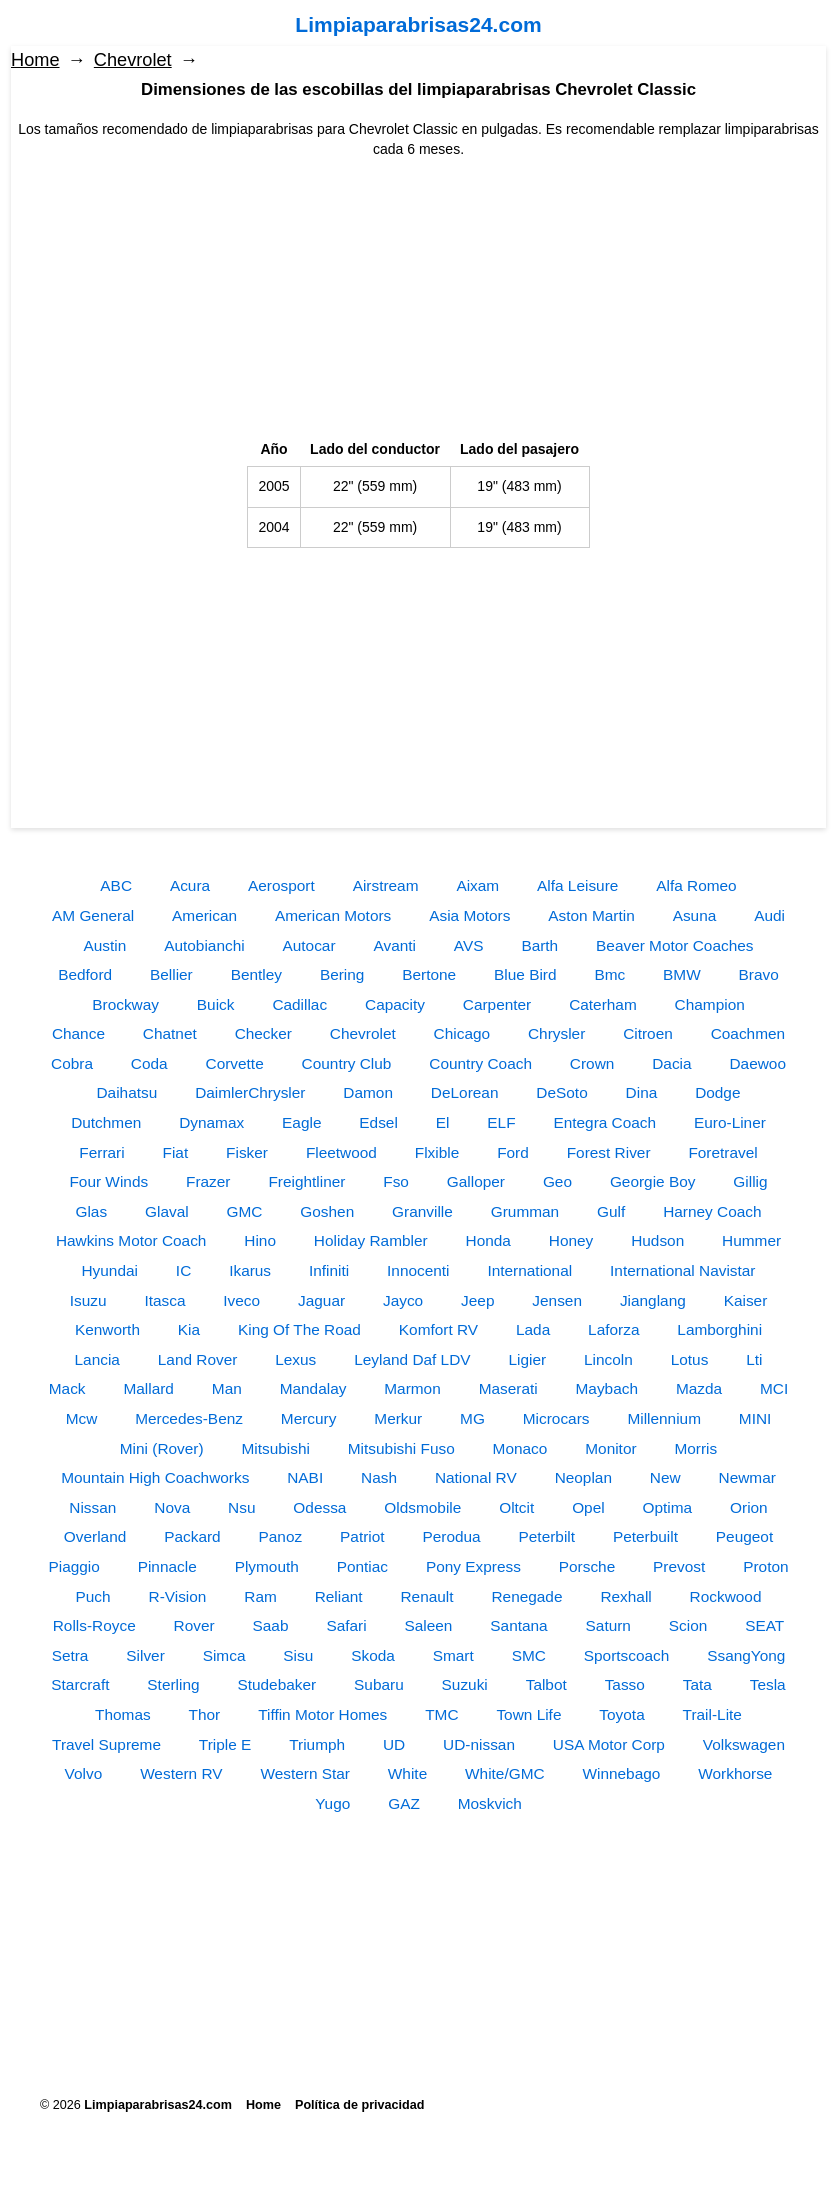 Image resolution: width=837 pixels, height=2199 pixels. Describe the element at coordinates (167, 1566) in the screenshot. I see `Pinnacle` at that location.